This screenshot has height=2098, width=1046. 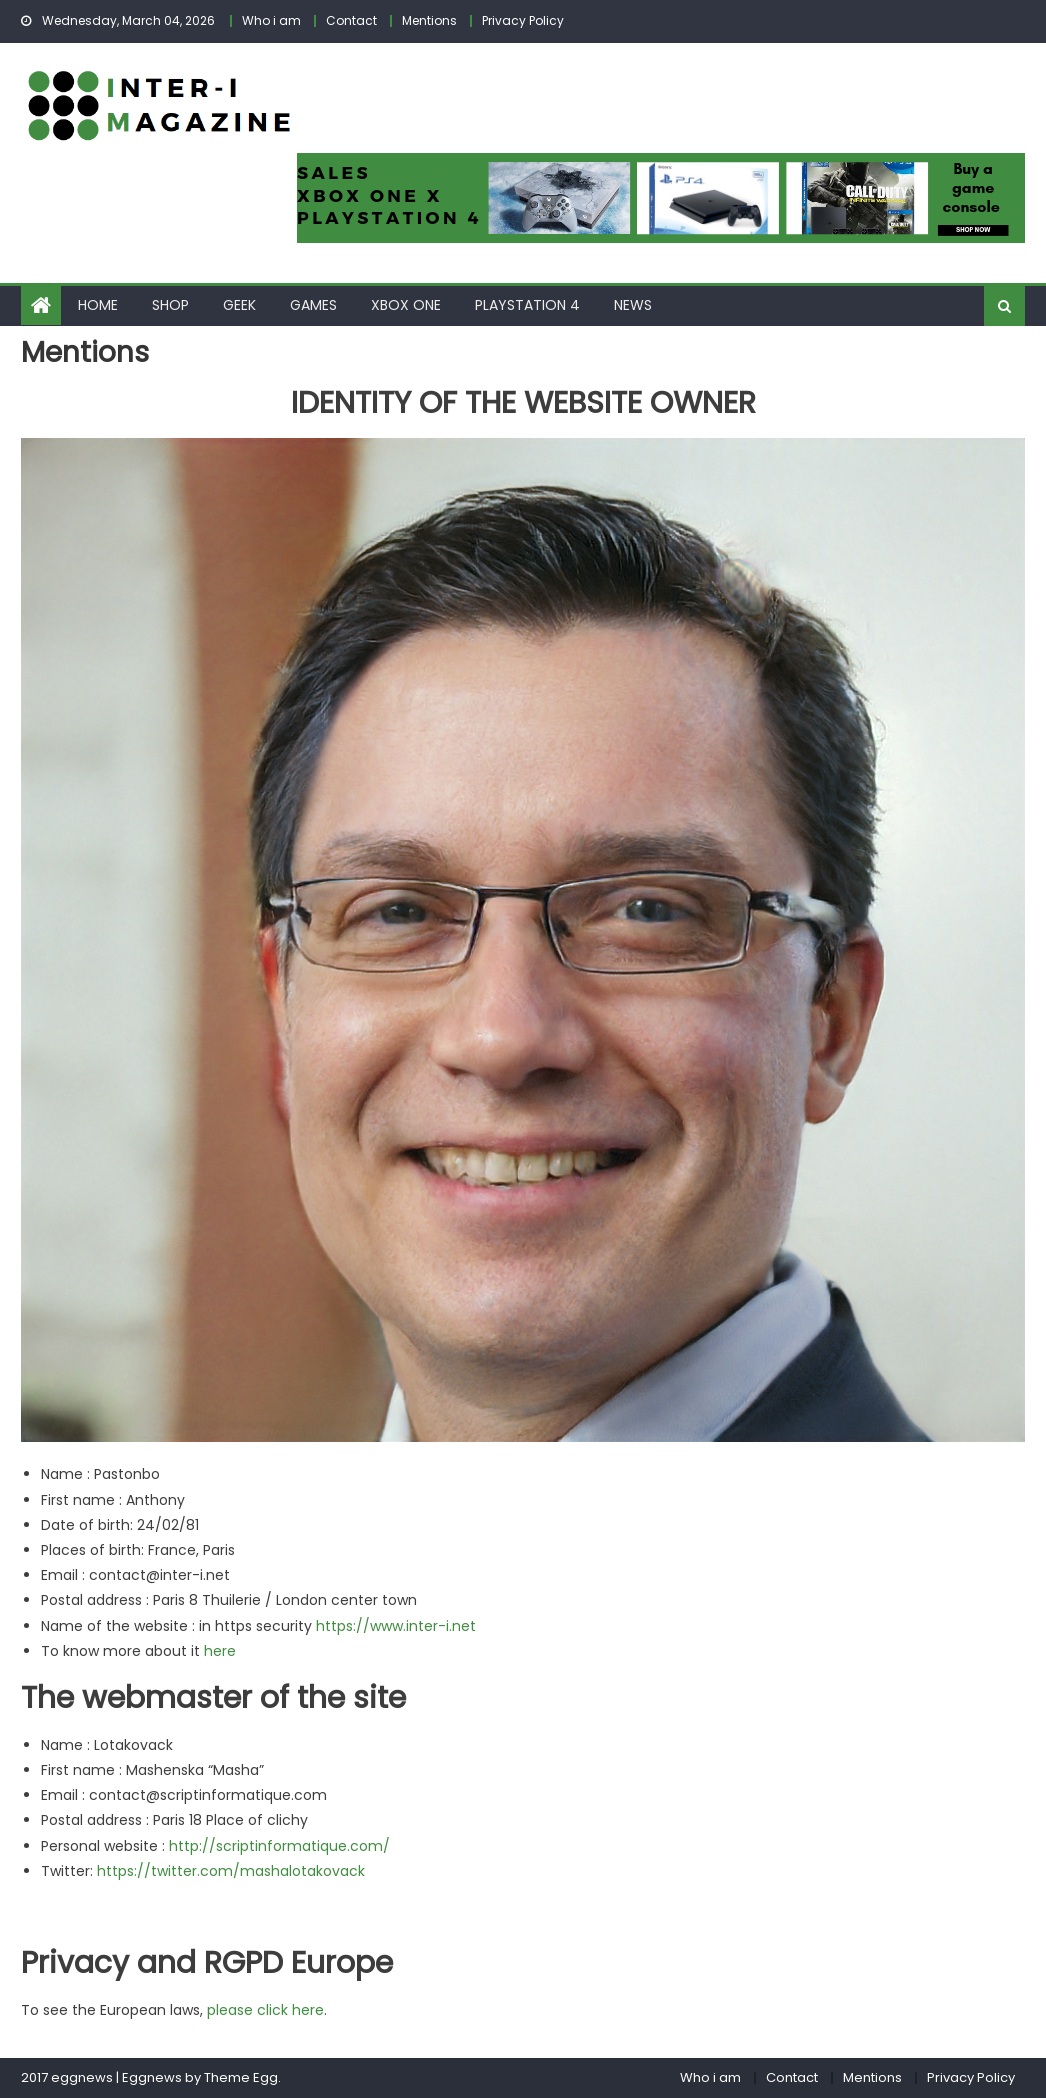 I want to click on https://twitter.com/mashalotakovack, so click(x=231, y=1871).